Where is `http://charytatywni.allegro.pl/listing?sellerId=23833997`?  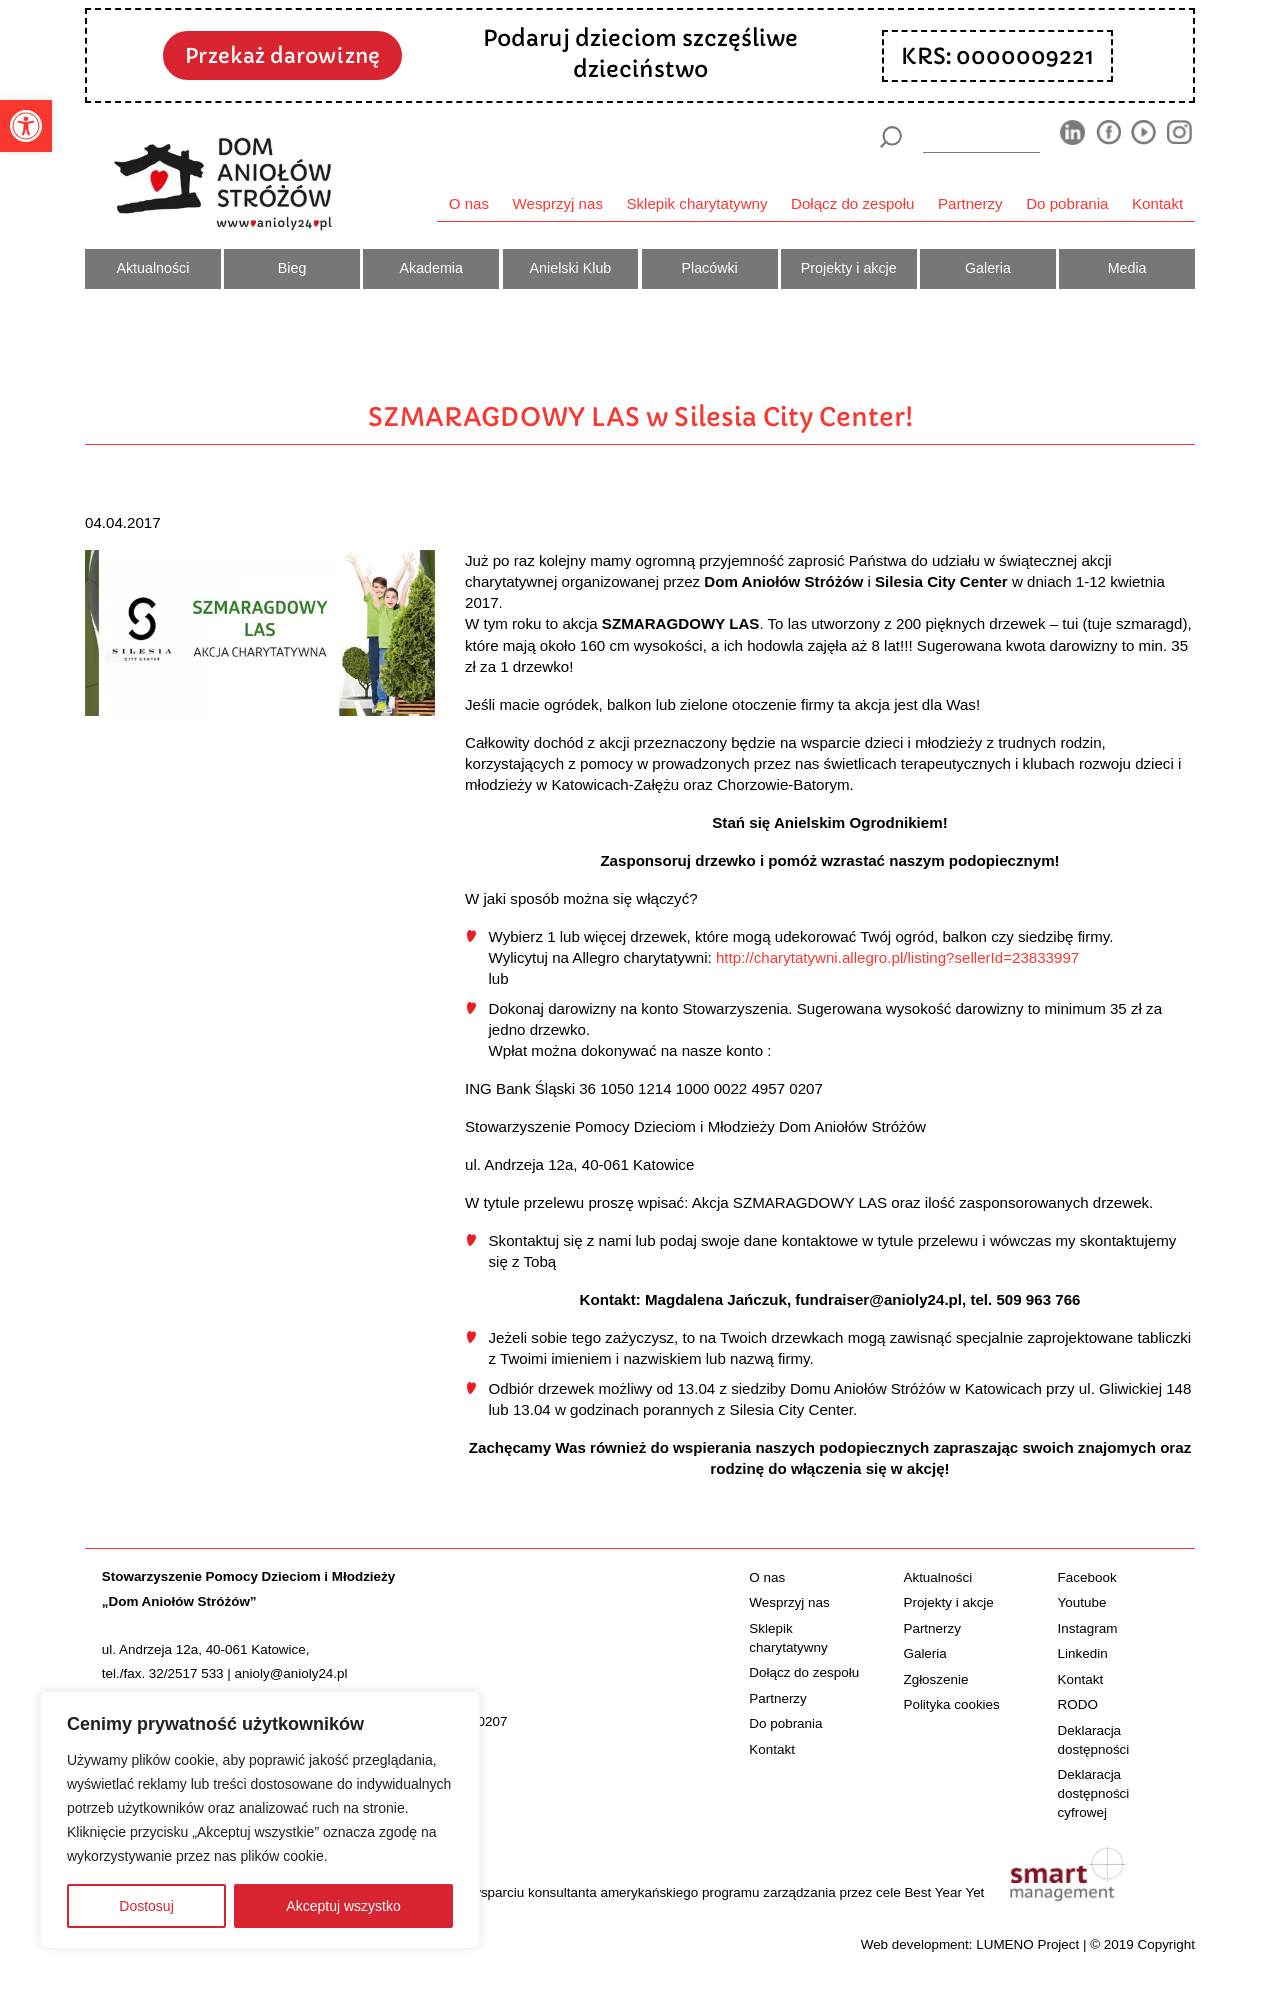
http://charytatywni.allegro.pl/listing?sellerId=23833997 is located at coordinates (897, 957).